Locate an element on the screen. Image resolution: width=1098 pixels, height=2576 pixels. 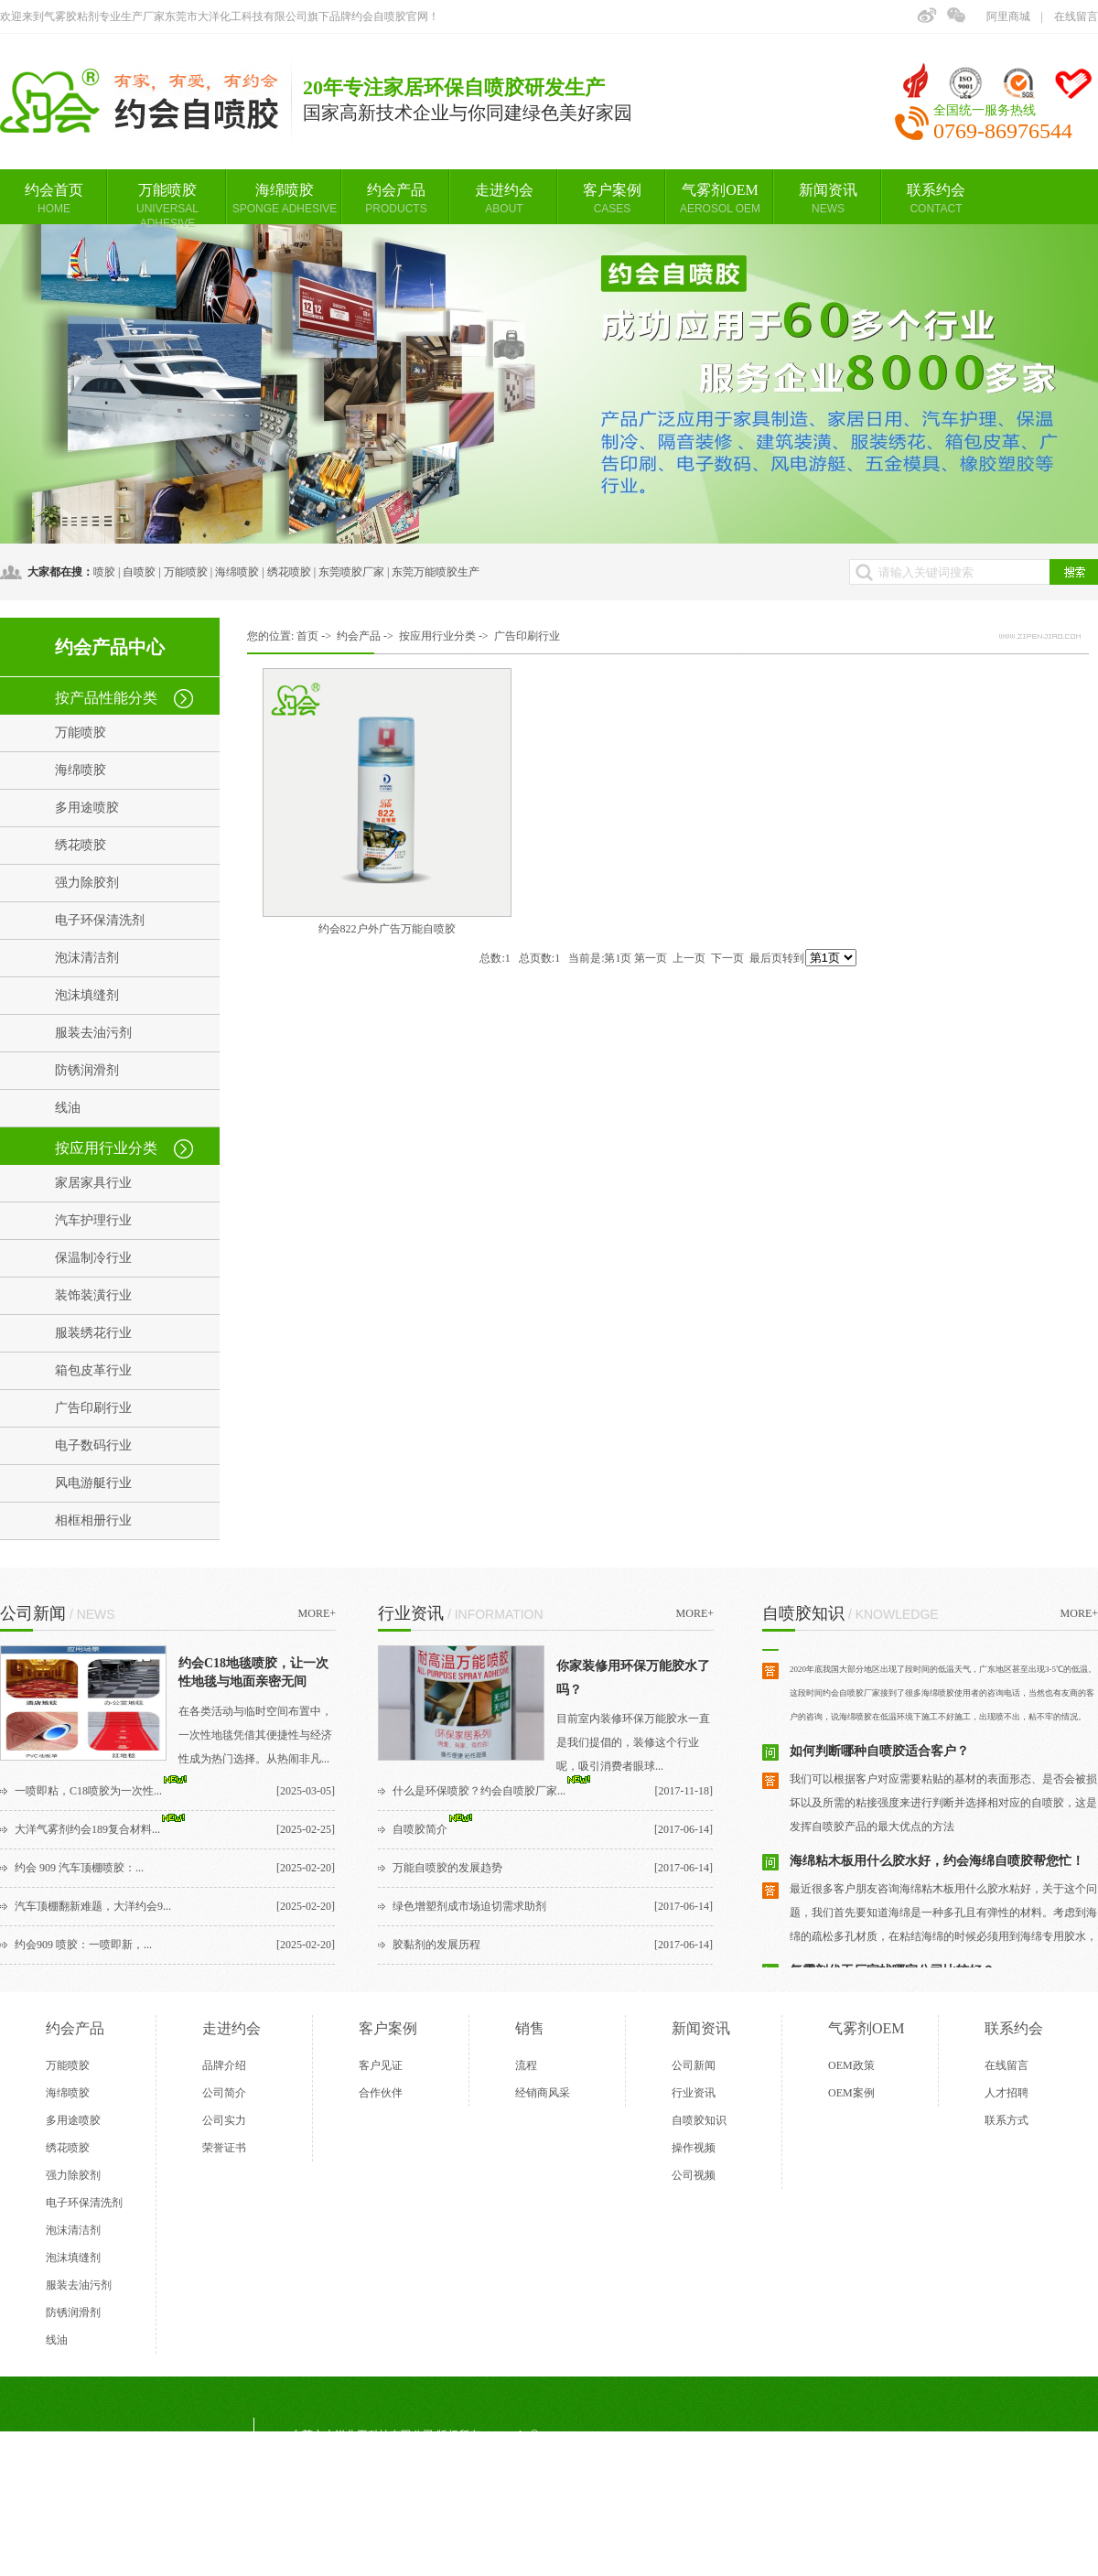
自喷胶 is located at coordinates (139, 572).